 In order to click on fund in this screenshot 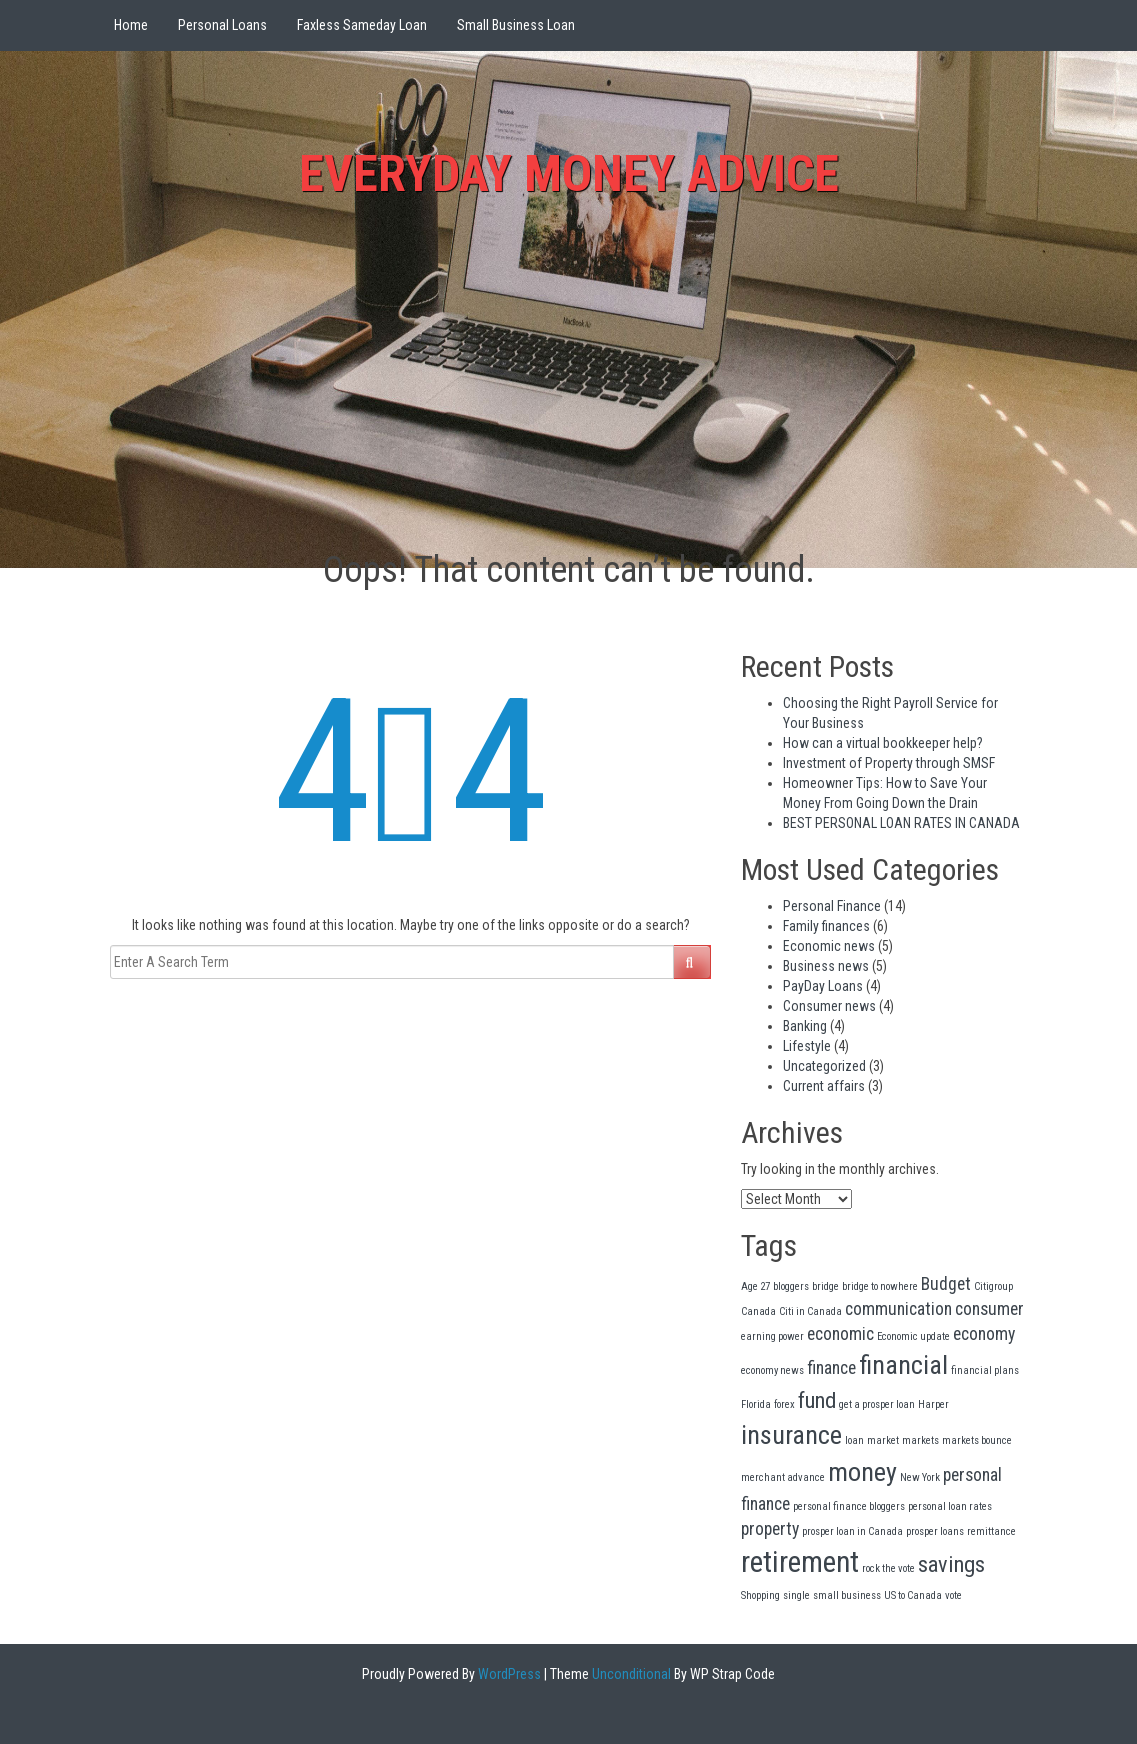, I will do `click(817, 1400)`.